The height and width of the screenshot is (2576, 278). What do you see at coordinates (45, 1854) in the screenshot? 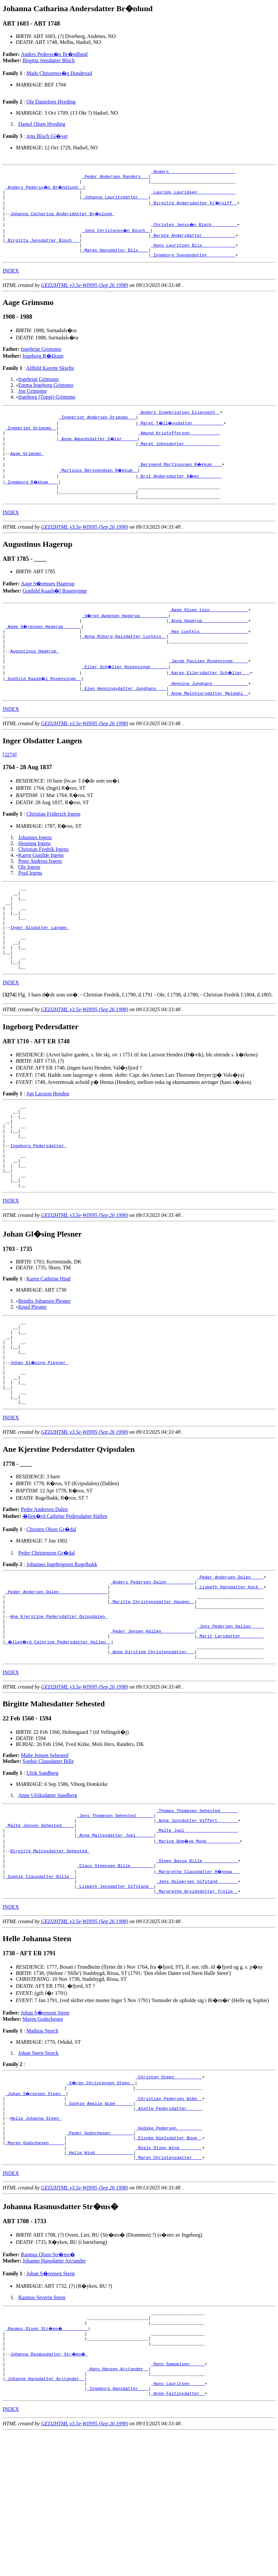
I see `Malte Jensen Sehested` at bounding box center [45, 1854].